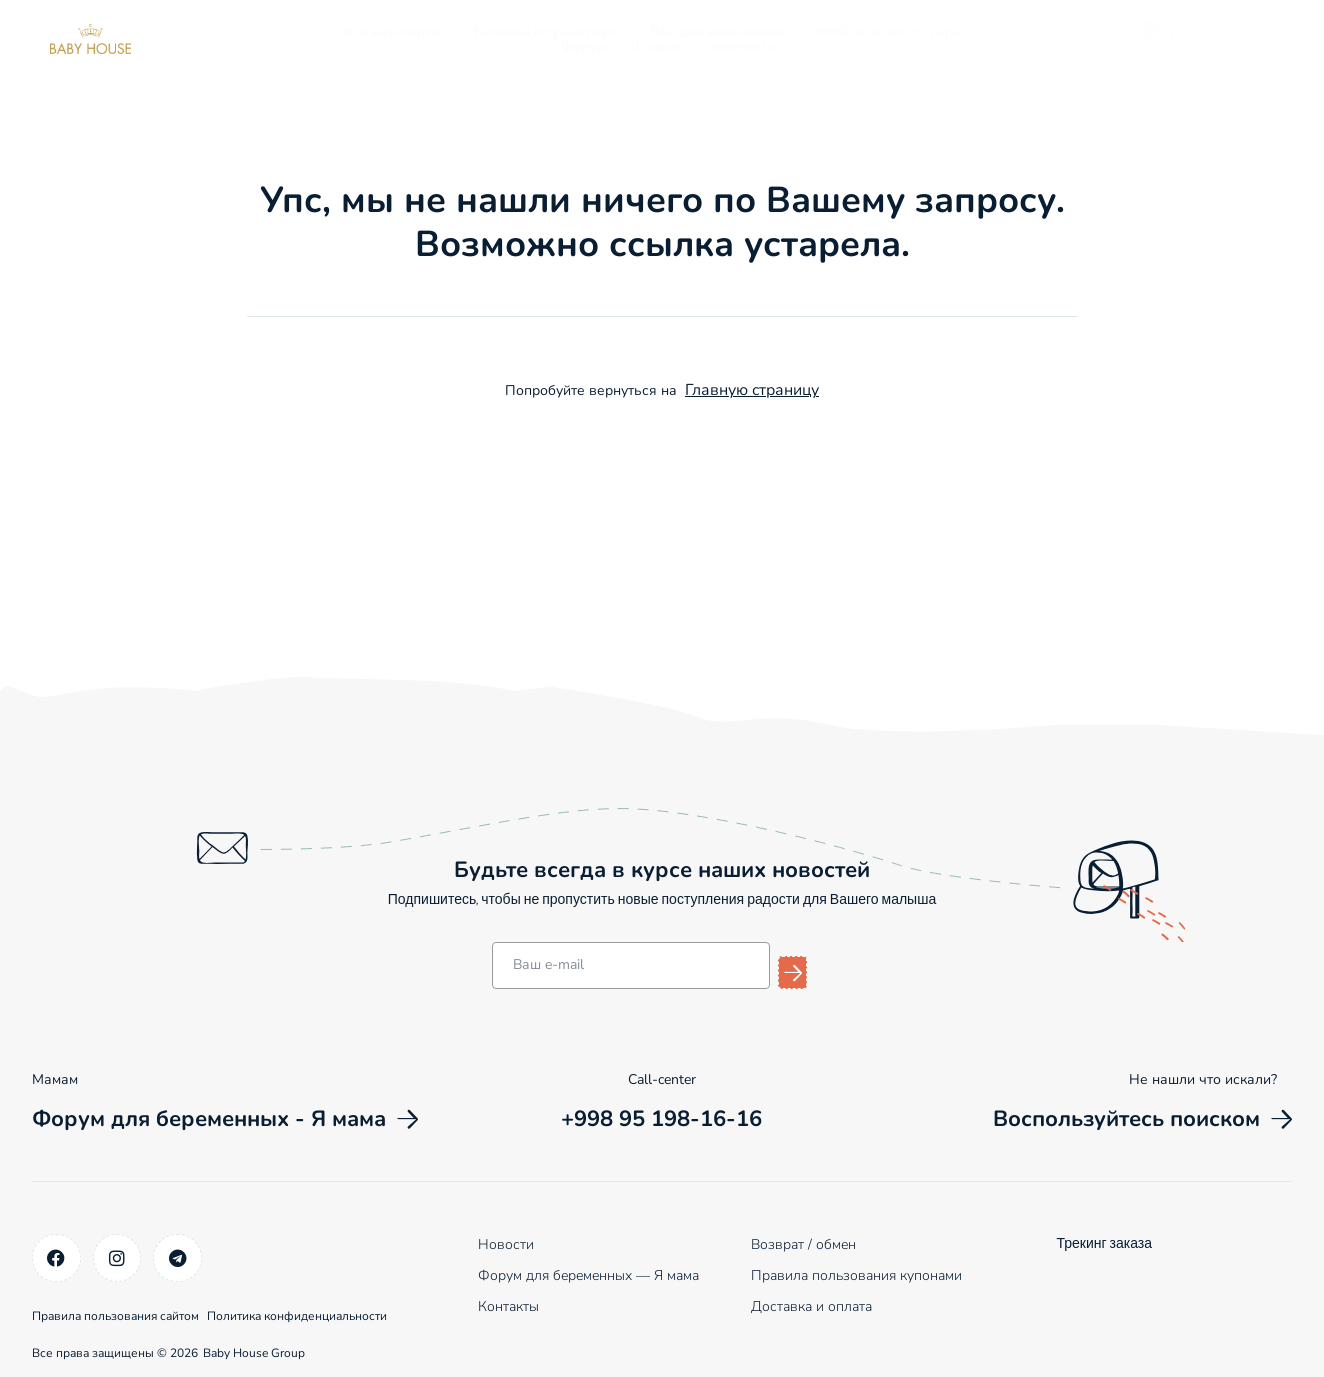 The image size is (1324, 1377). Describe the element at coordinates (1104, 1242) in the screenshot. I see `Трекинг заказа` at that location.